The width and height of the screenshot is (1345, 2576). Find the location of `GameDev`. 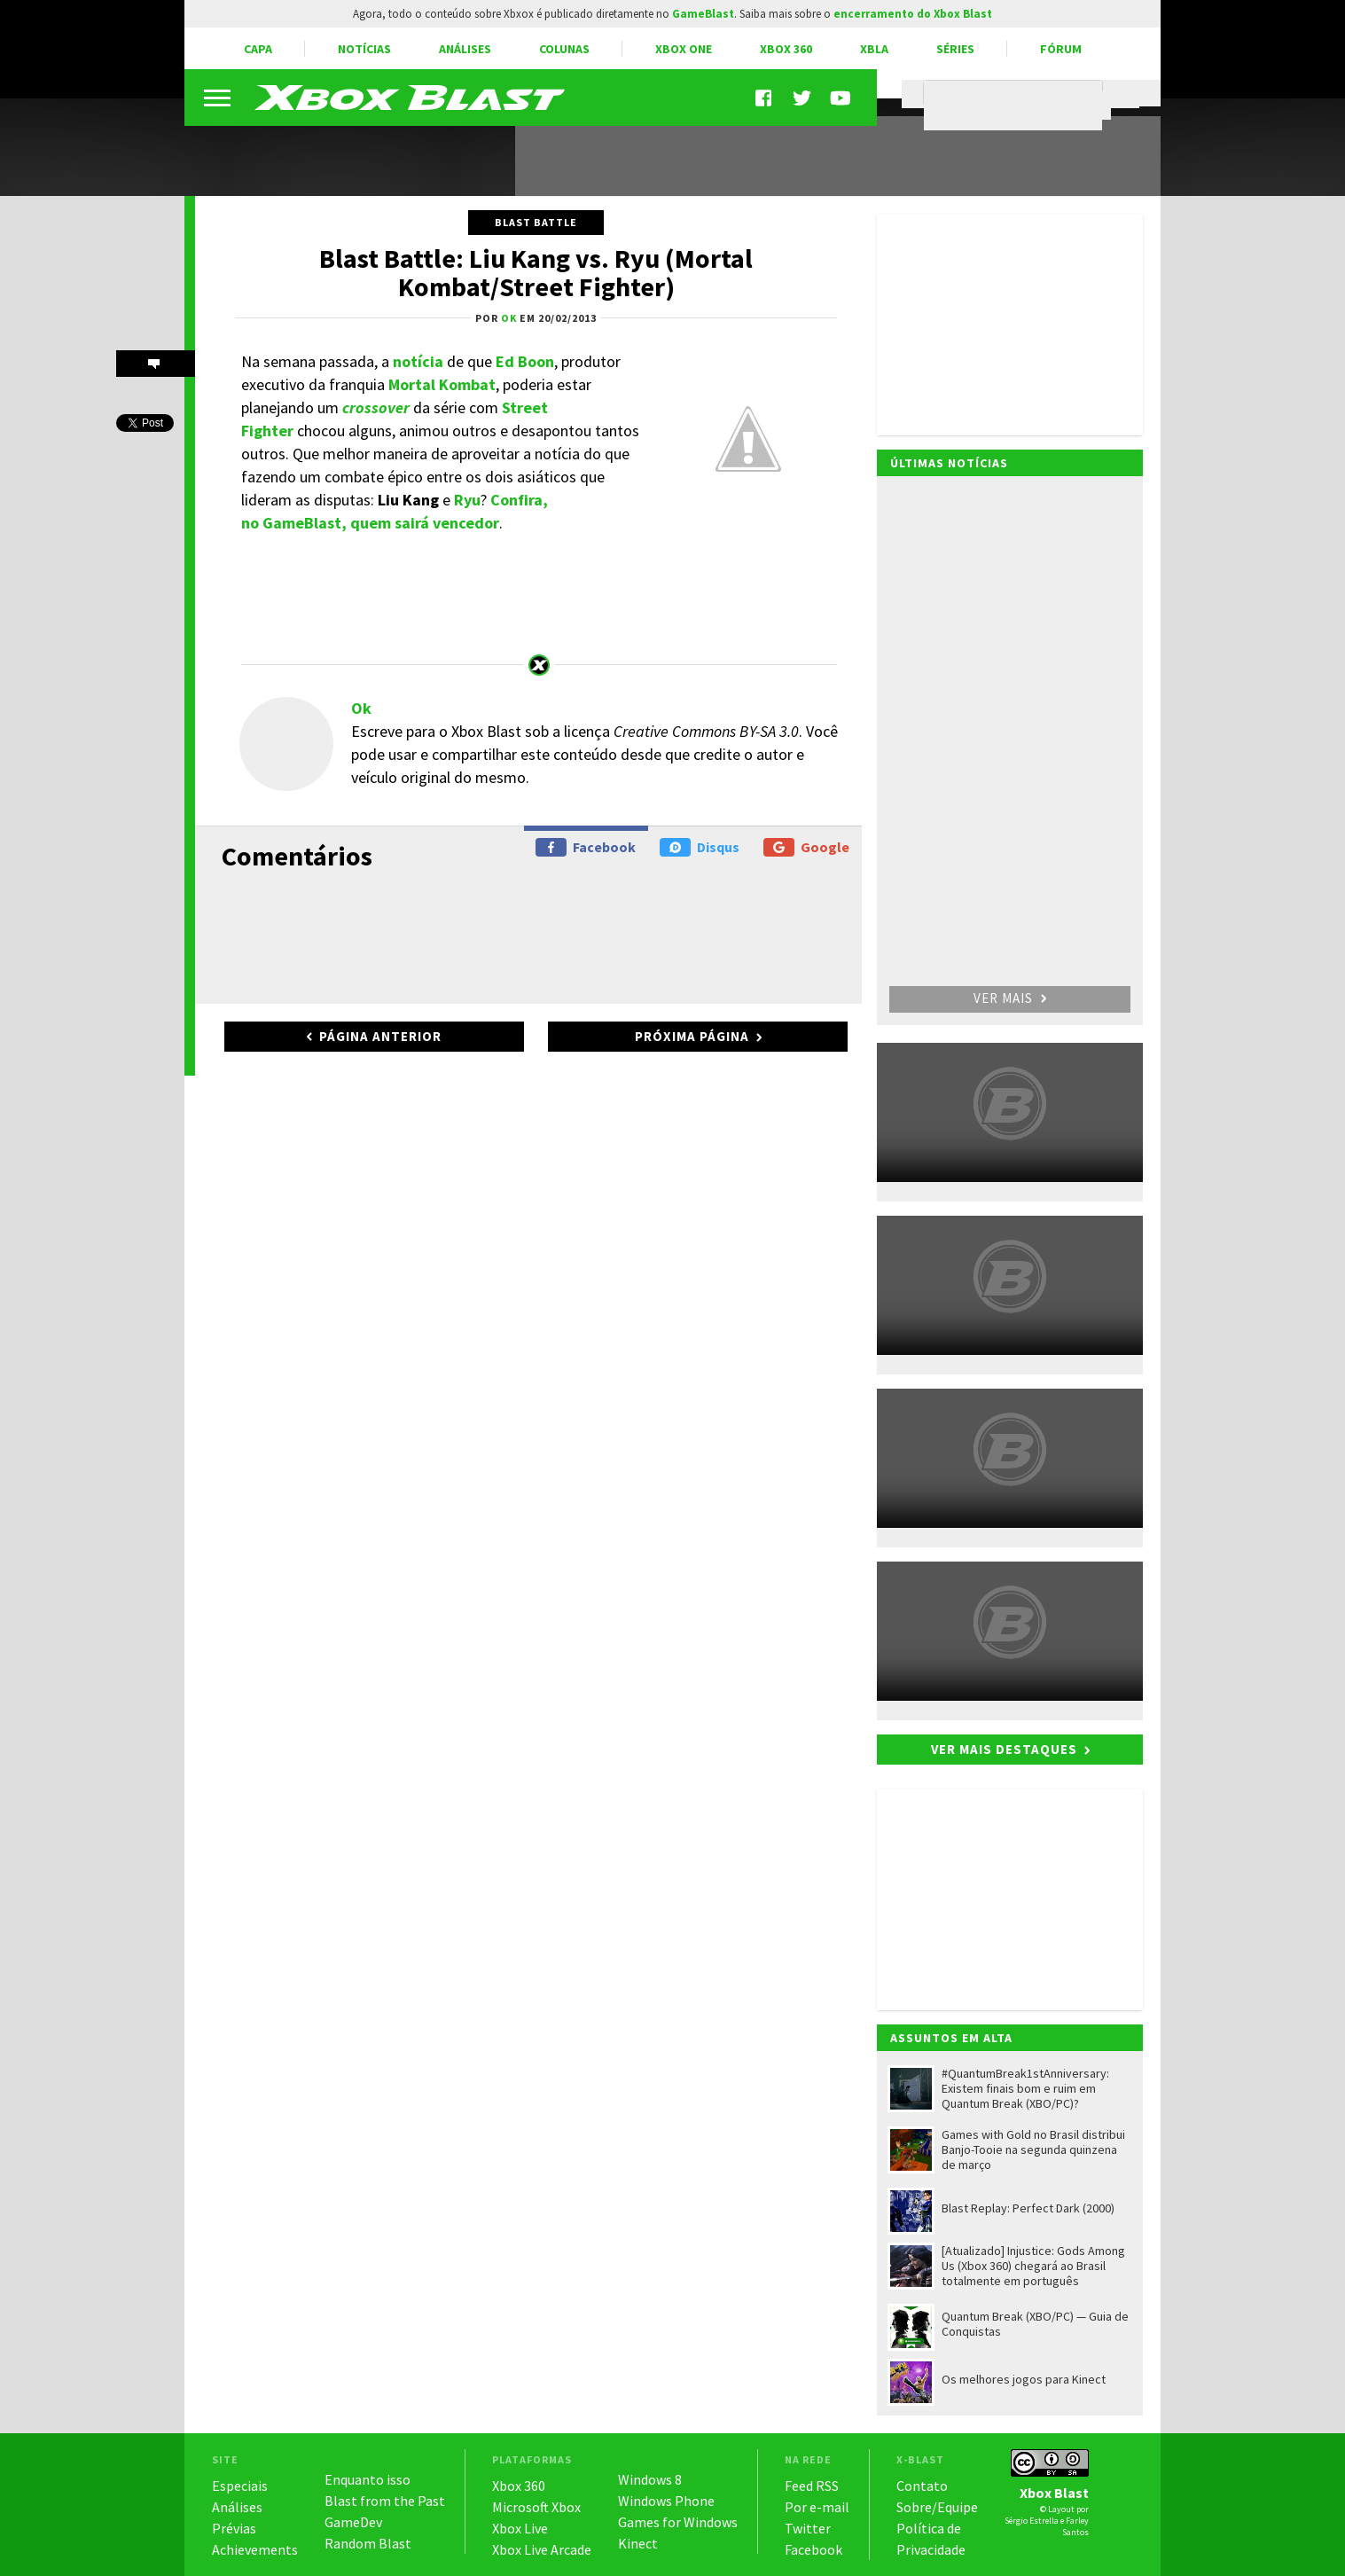

GameDev is located at coordinates (353, 2522).